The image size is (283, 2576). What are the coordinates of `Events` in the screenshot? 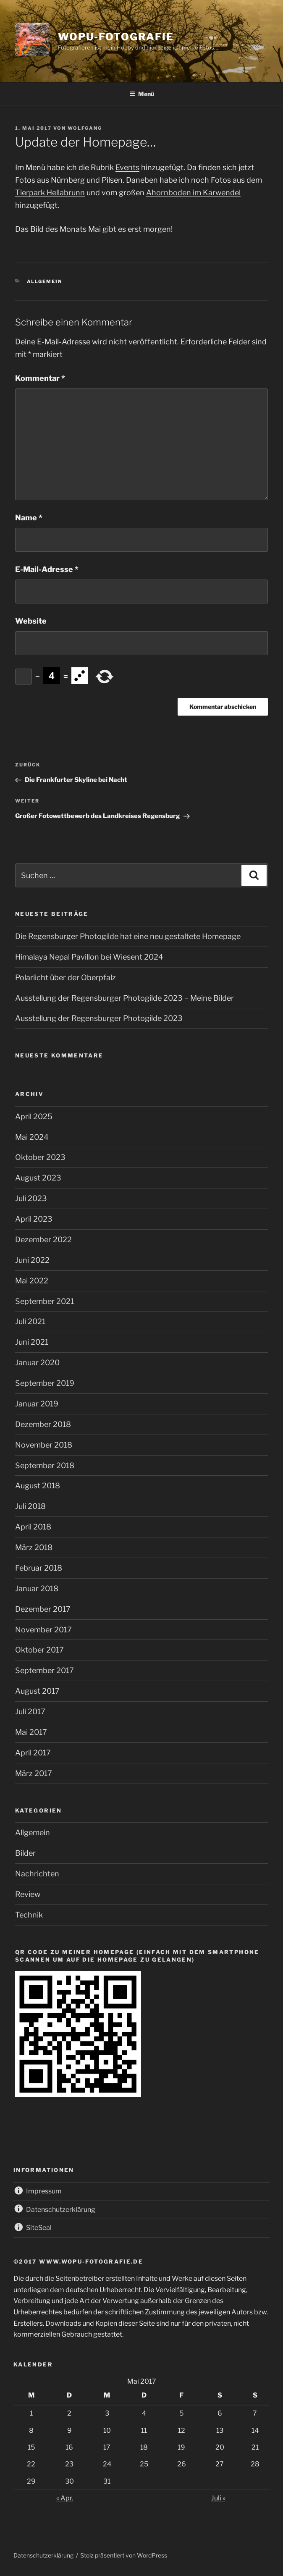 It's located at (127, 167).